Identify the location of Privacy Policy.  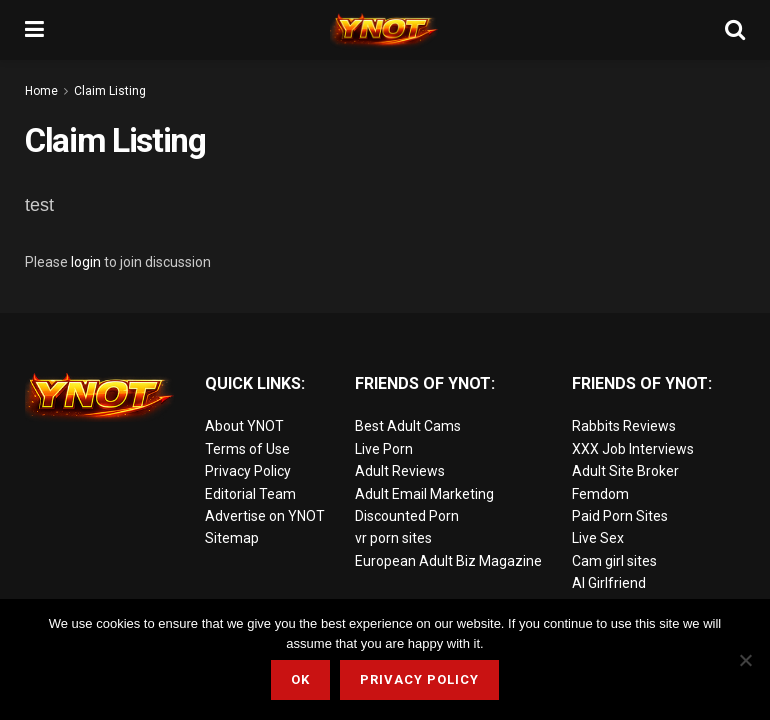
(248, 471).